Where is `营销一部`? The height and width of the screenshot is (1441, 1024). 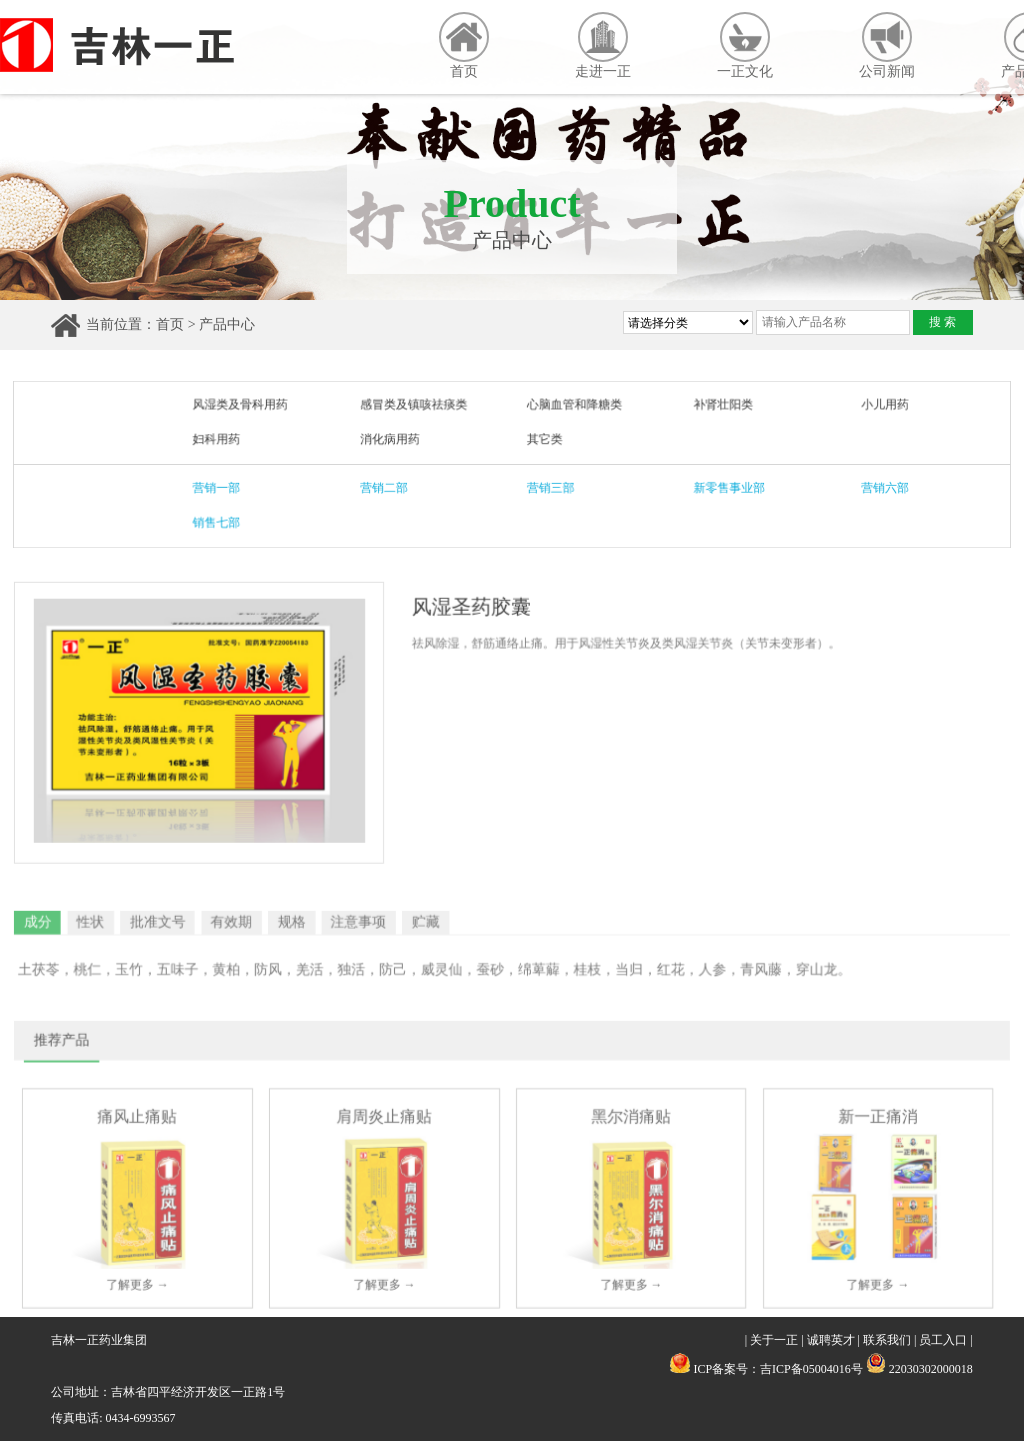 营销一部 is located at coordinates (227, 486).